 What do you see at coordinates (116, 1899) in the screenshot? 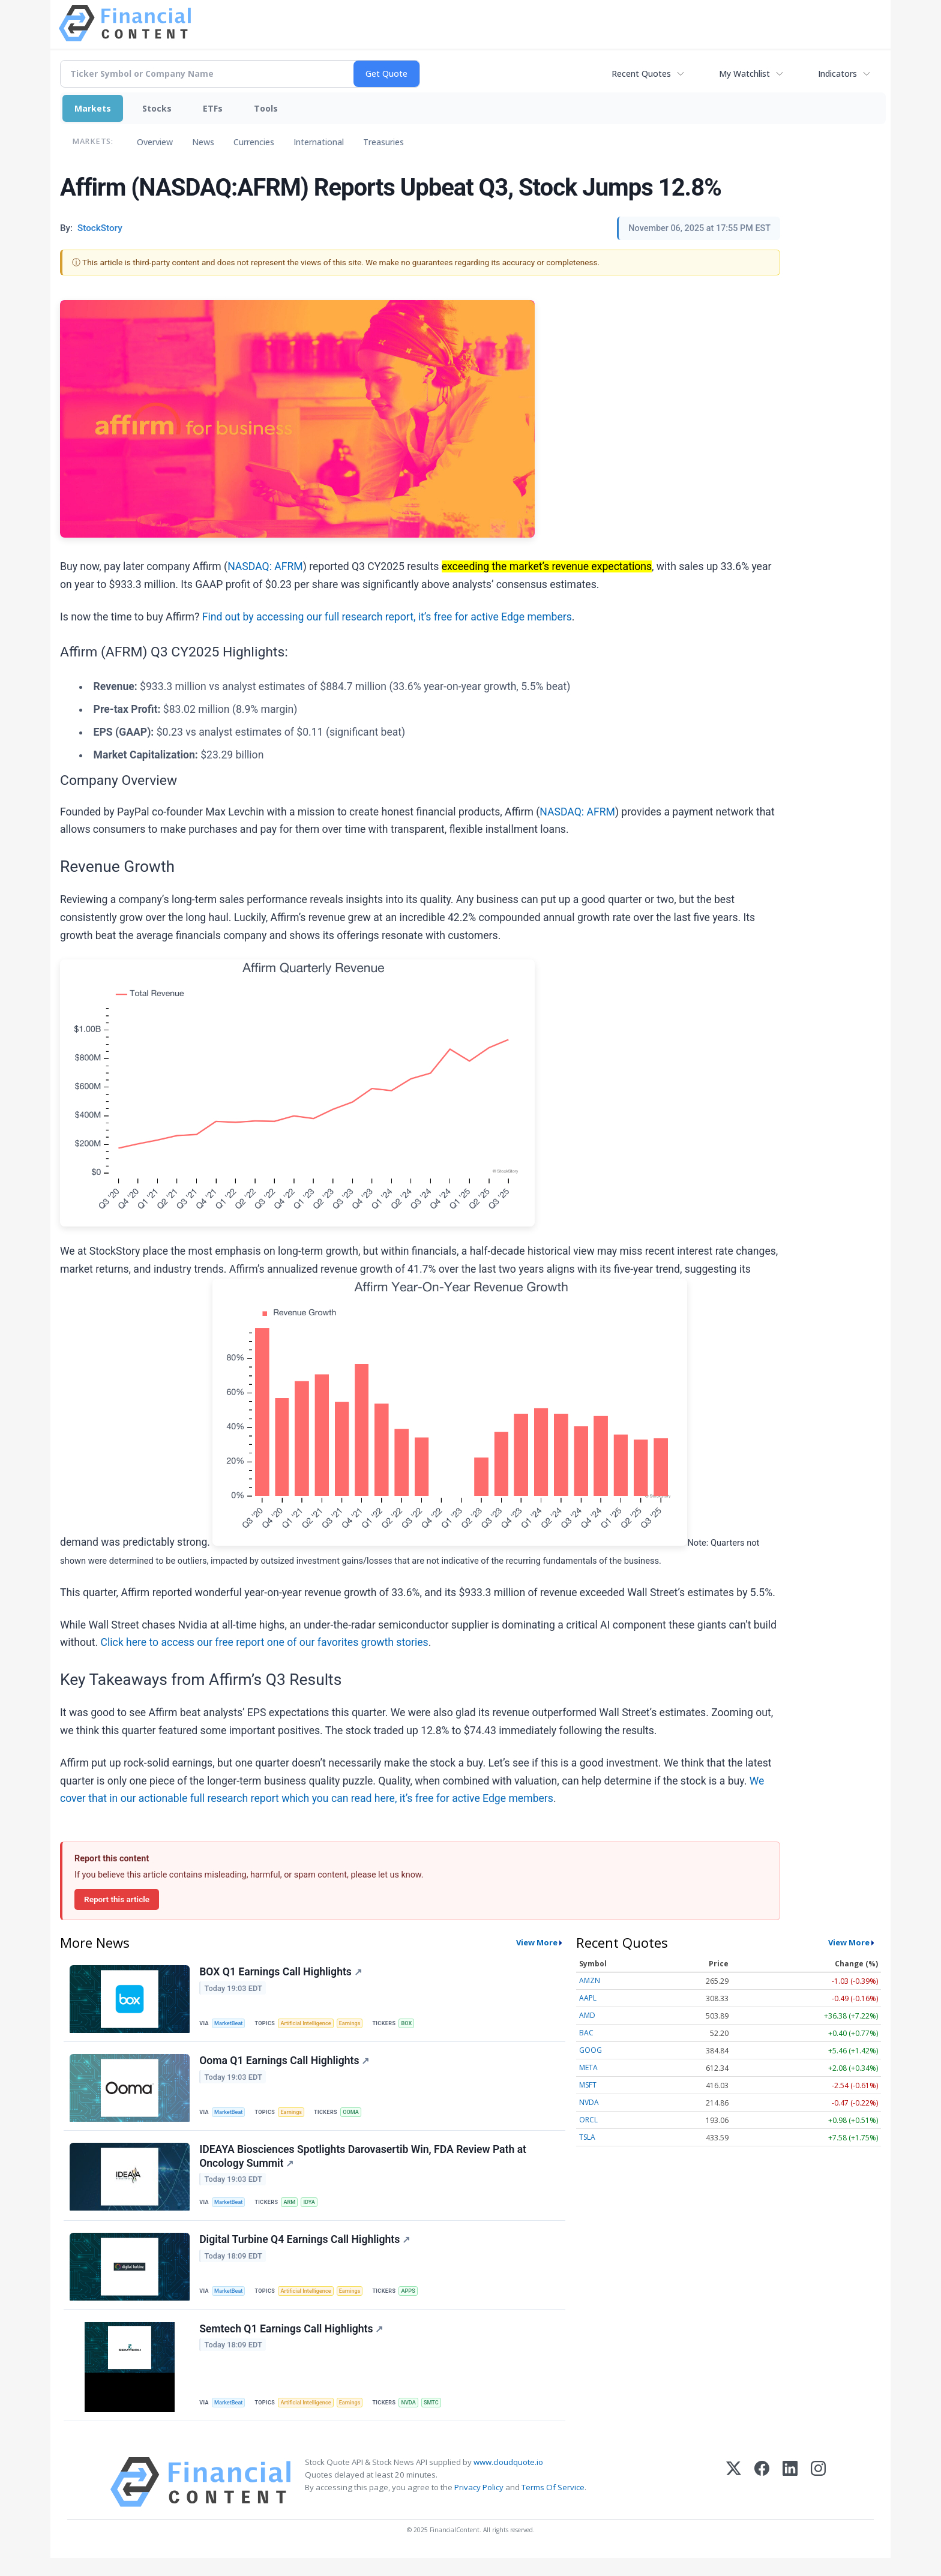
I see `Report this article` at bounding box center [116, 1899].